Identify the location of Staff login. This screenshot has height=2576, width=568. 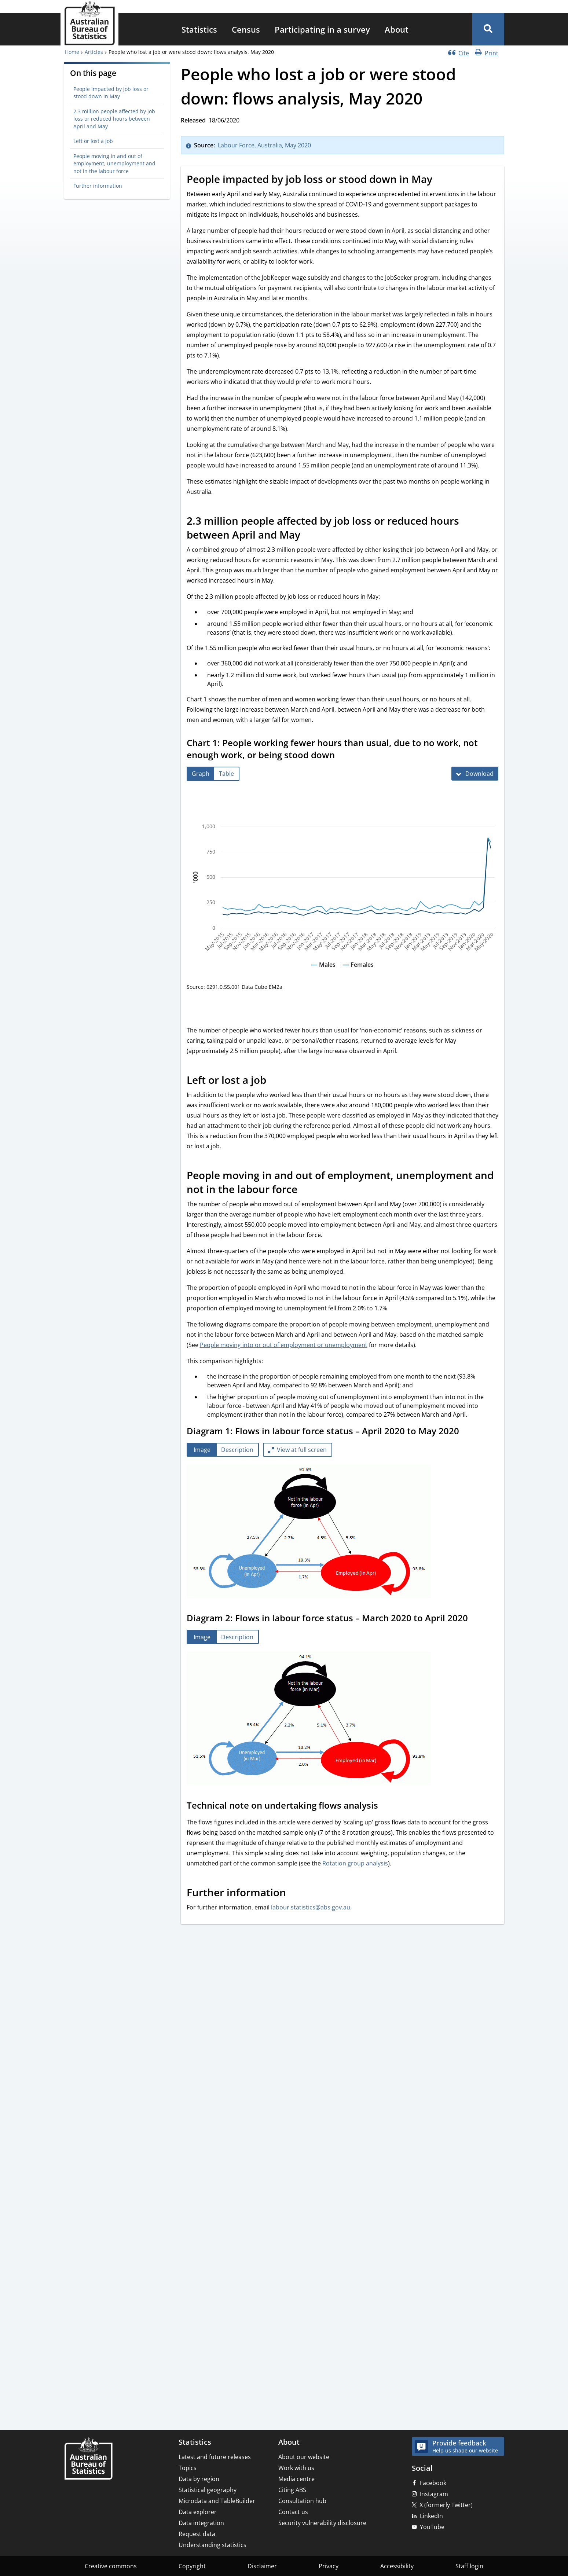
(469, 2566).